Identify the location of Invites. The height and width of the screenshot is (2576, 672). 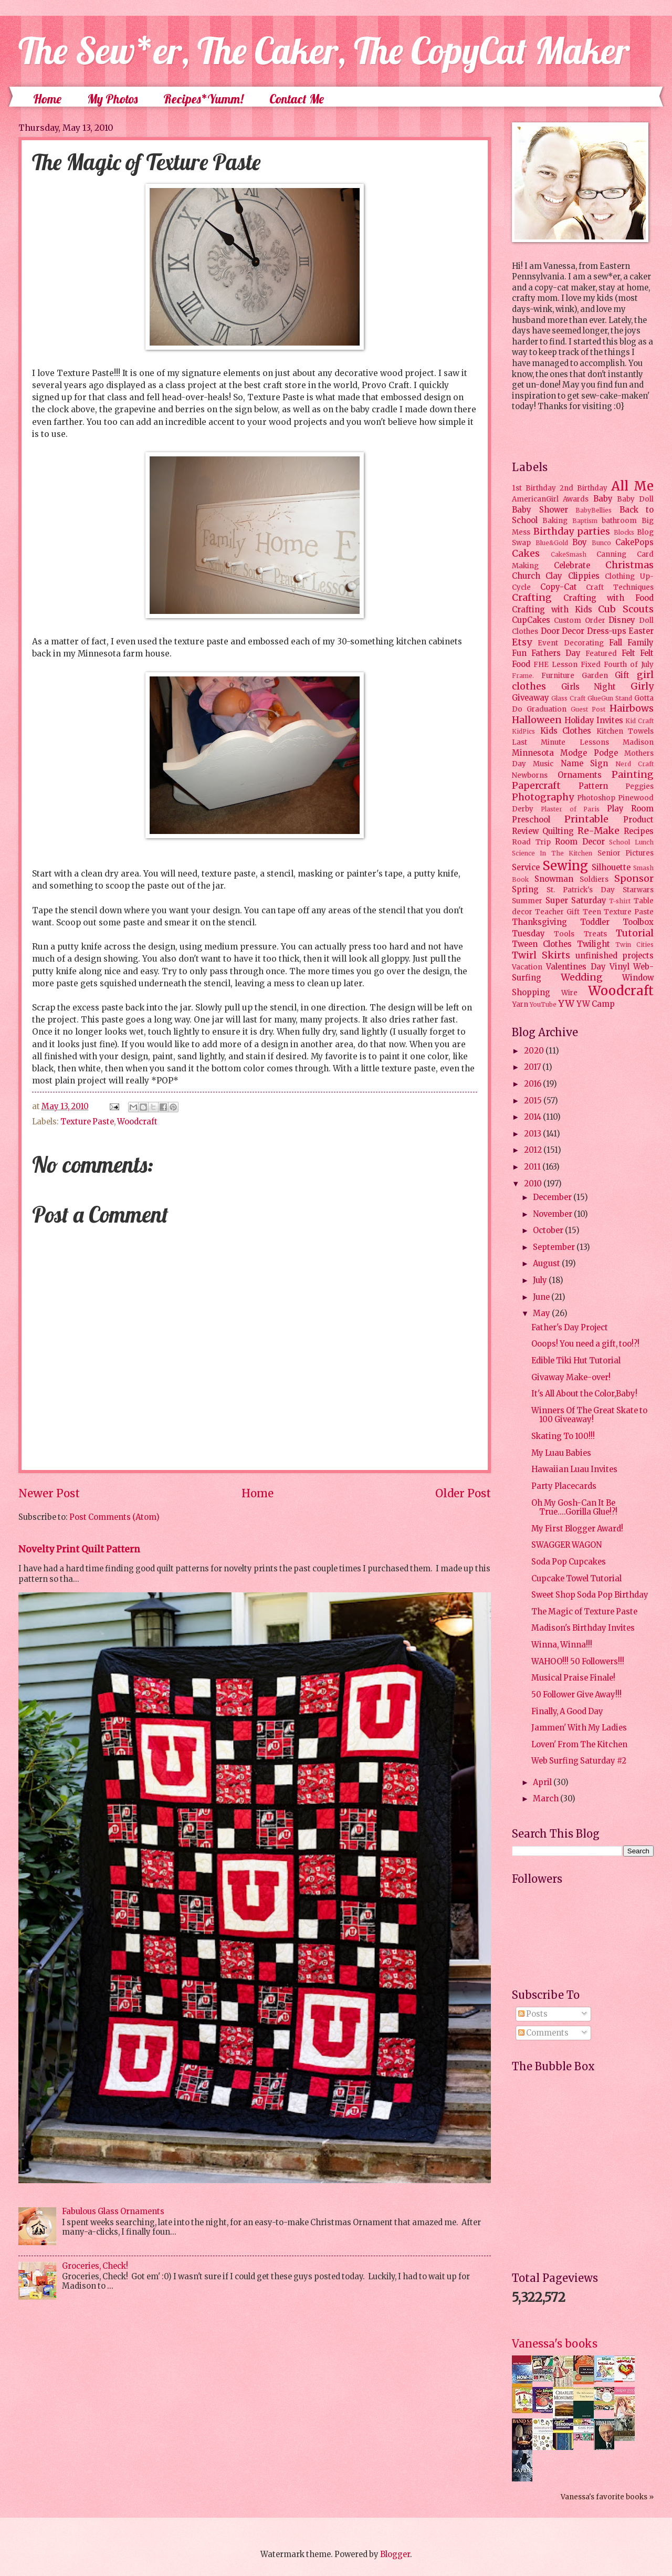
(609, 720).